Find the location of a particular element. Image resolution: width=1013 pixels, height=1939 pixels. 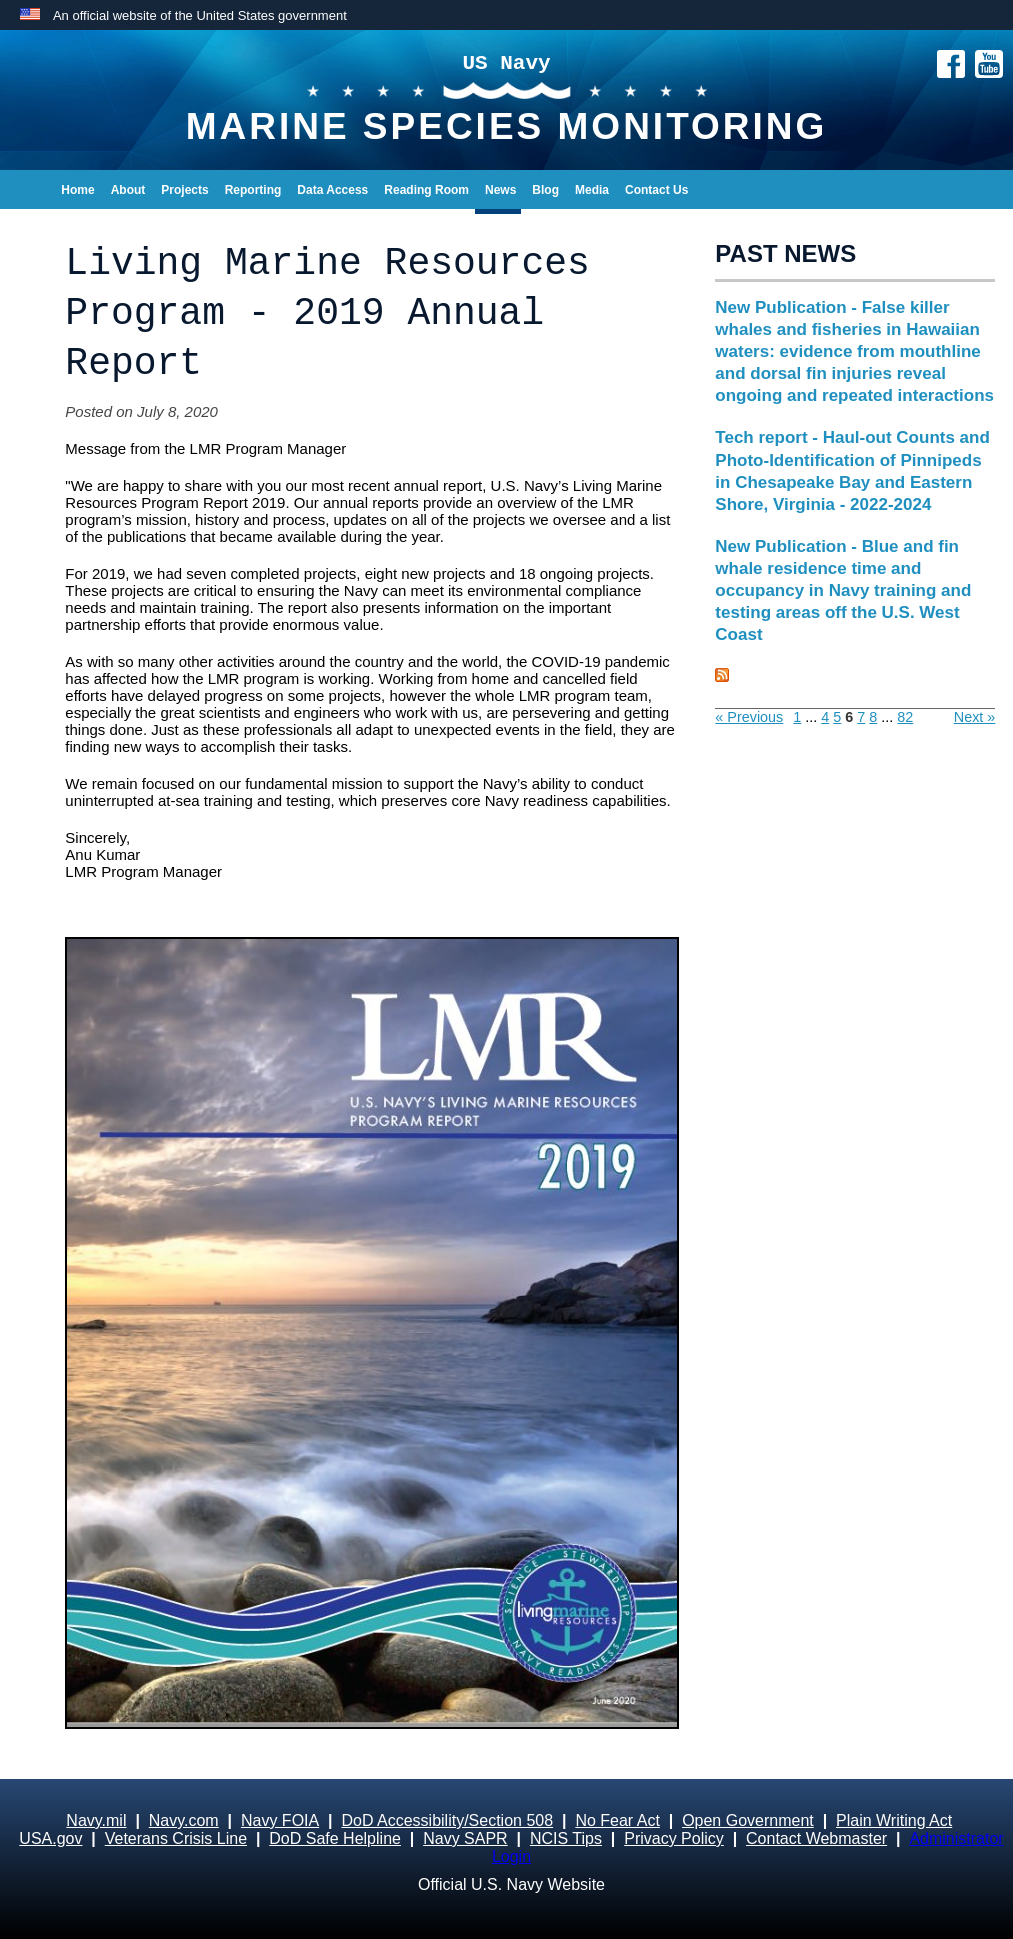

No Fear Act is located at coordinates (617, 1820).